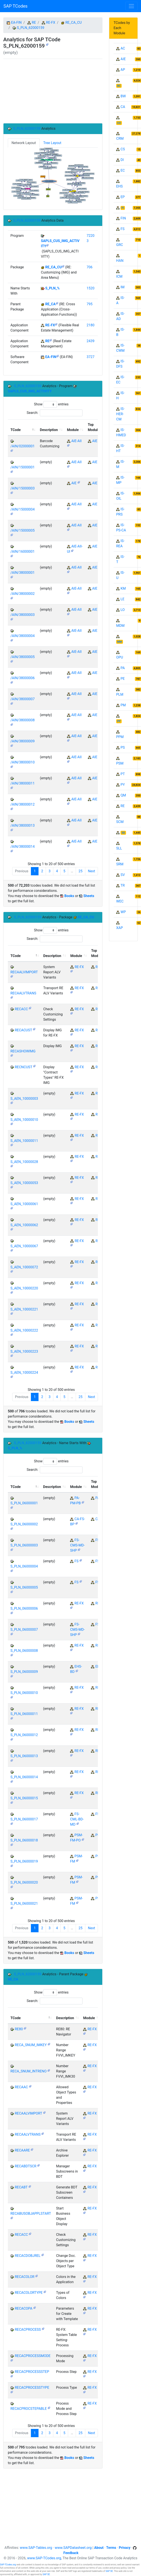 The width and height of the screenshot is (141, 2576). Describe the element at coordinates (119, 848) in the screenshot. I see `SLL` at that location.